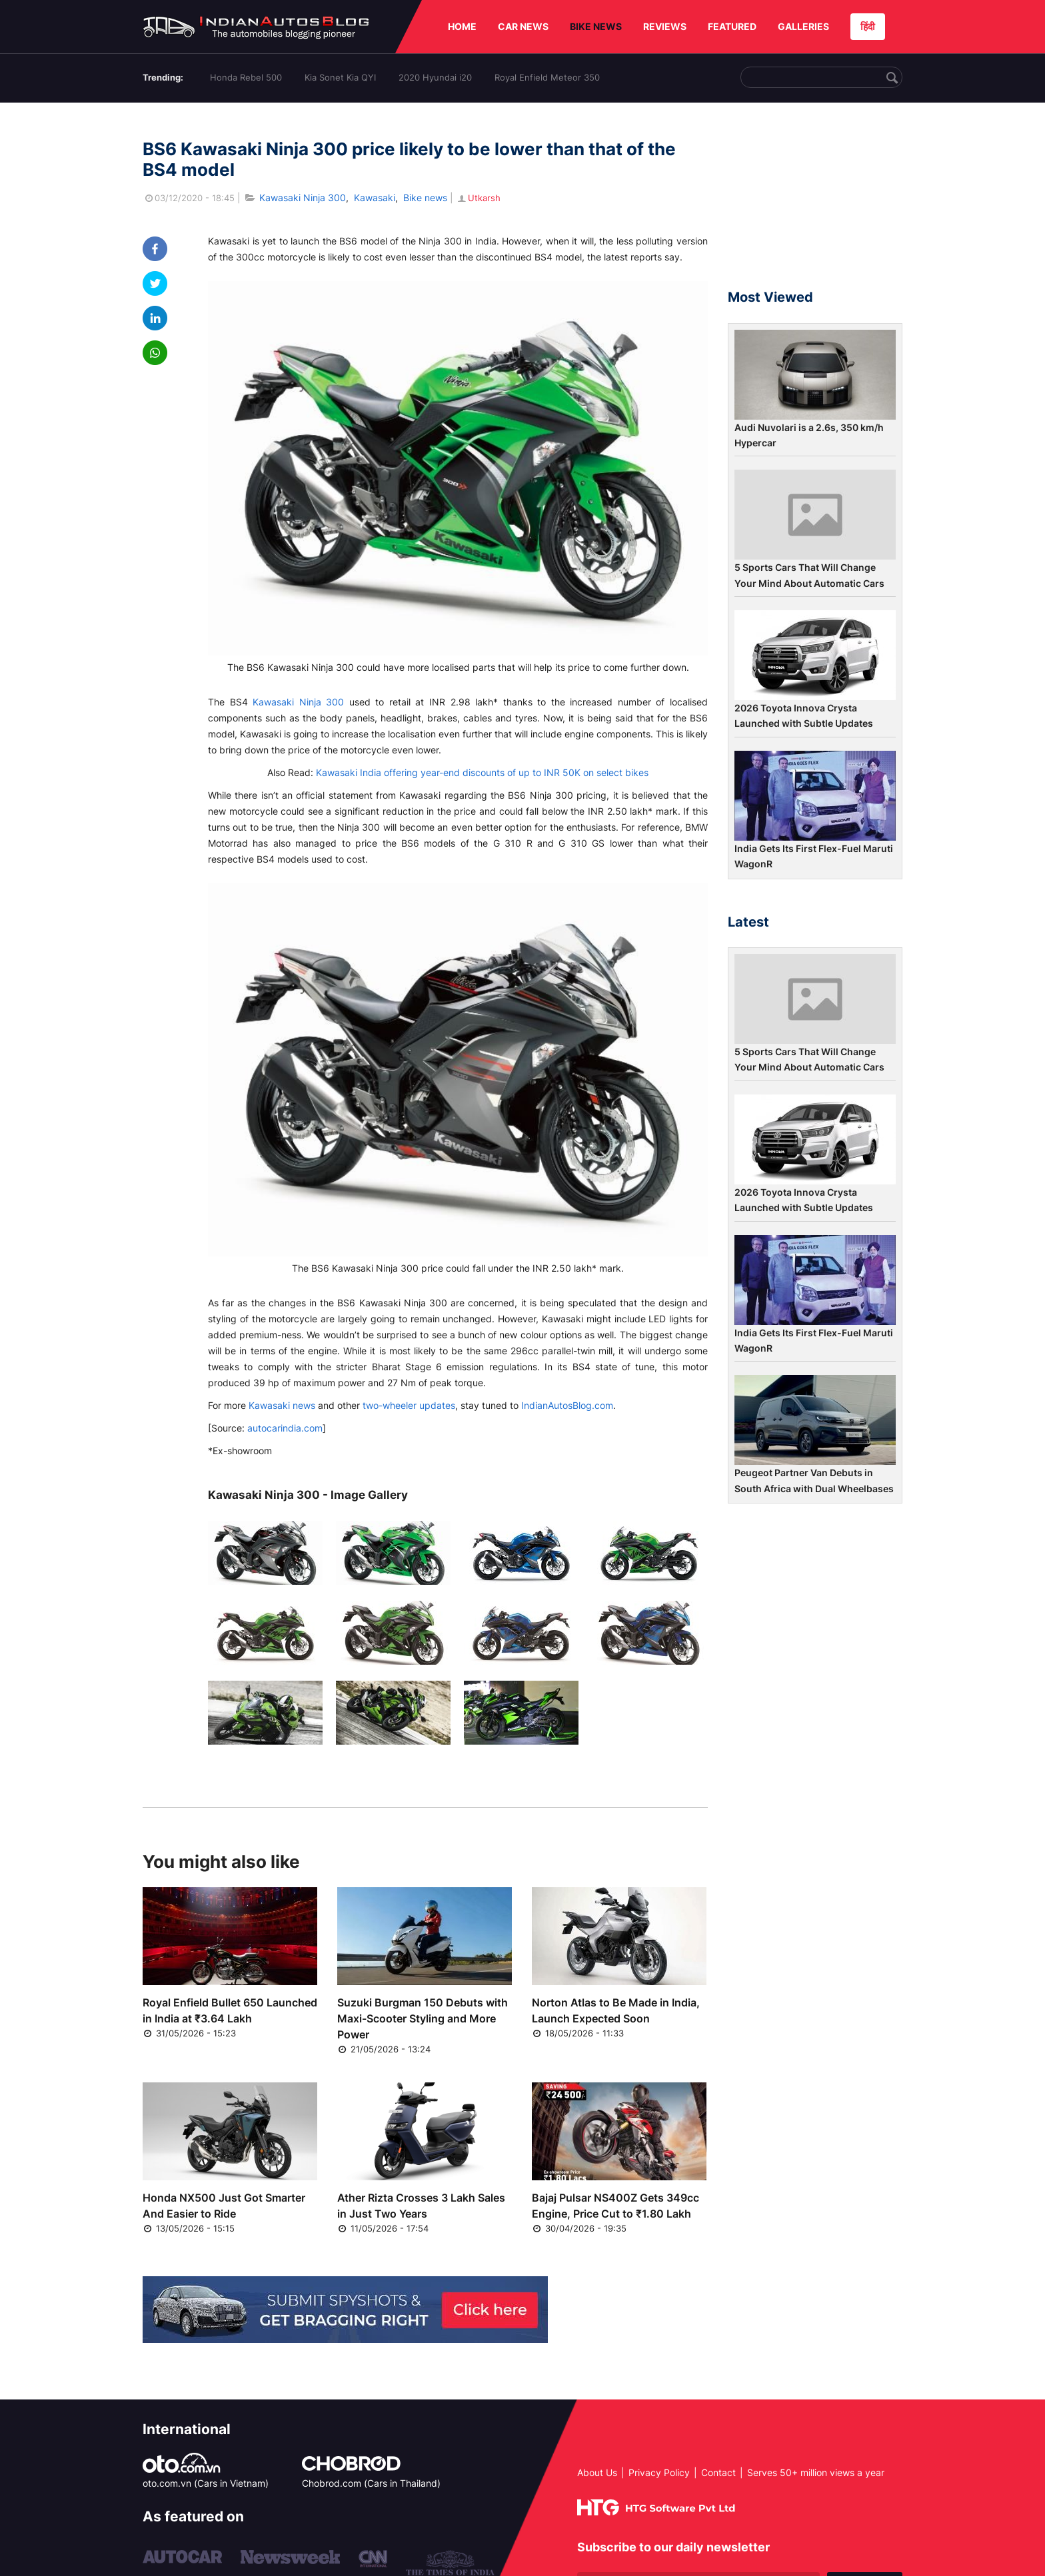 The width and height of the screenshot is (1045, 2576). Describe the element at coordinates (596, 26) in the screenshot. I see `BIKE NEWS` at that location.